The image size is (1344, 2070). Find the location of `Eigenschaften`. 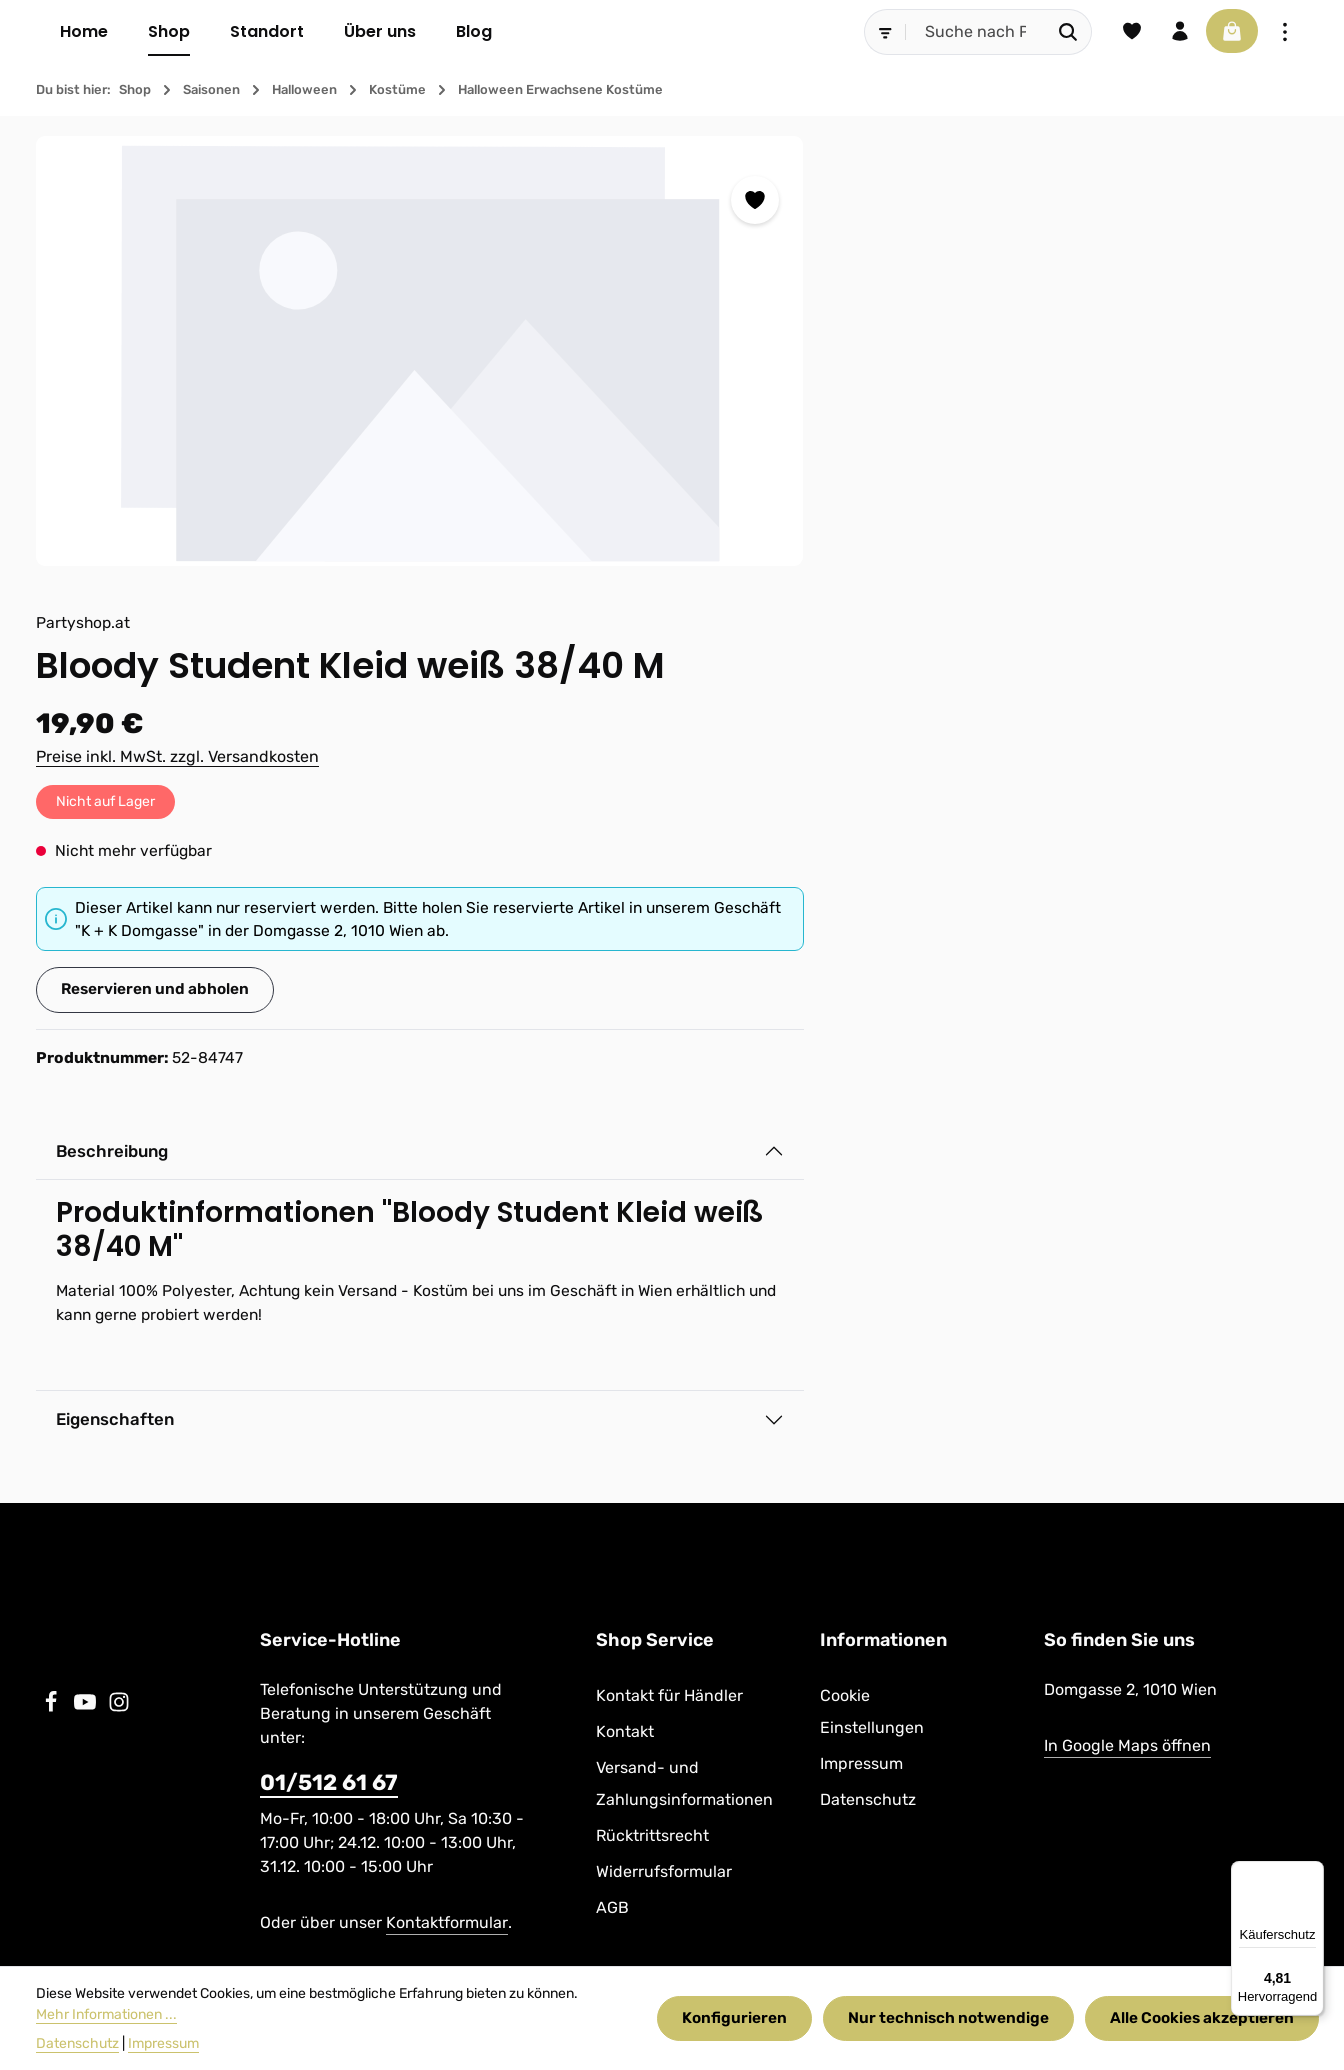

Eigenschaften is located at coordinates (774, 1005).